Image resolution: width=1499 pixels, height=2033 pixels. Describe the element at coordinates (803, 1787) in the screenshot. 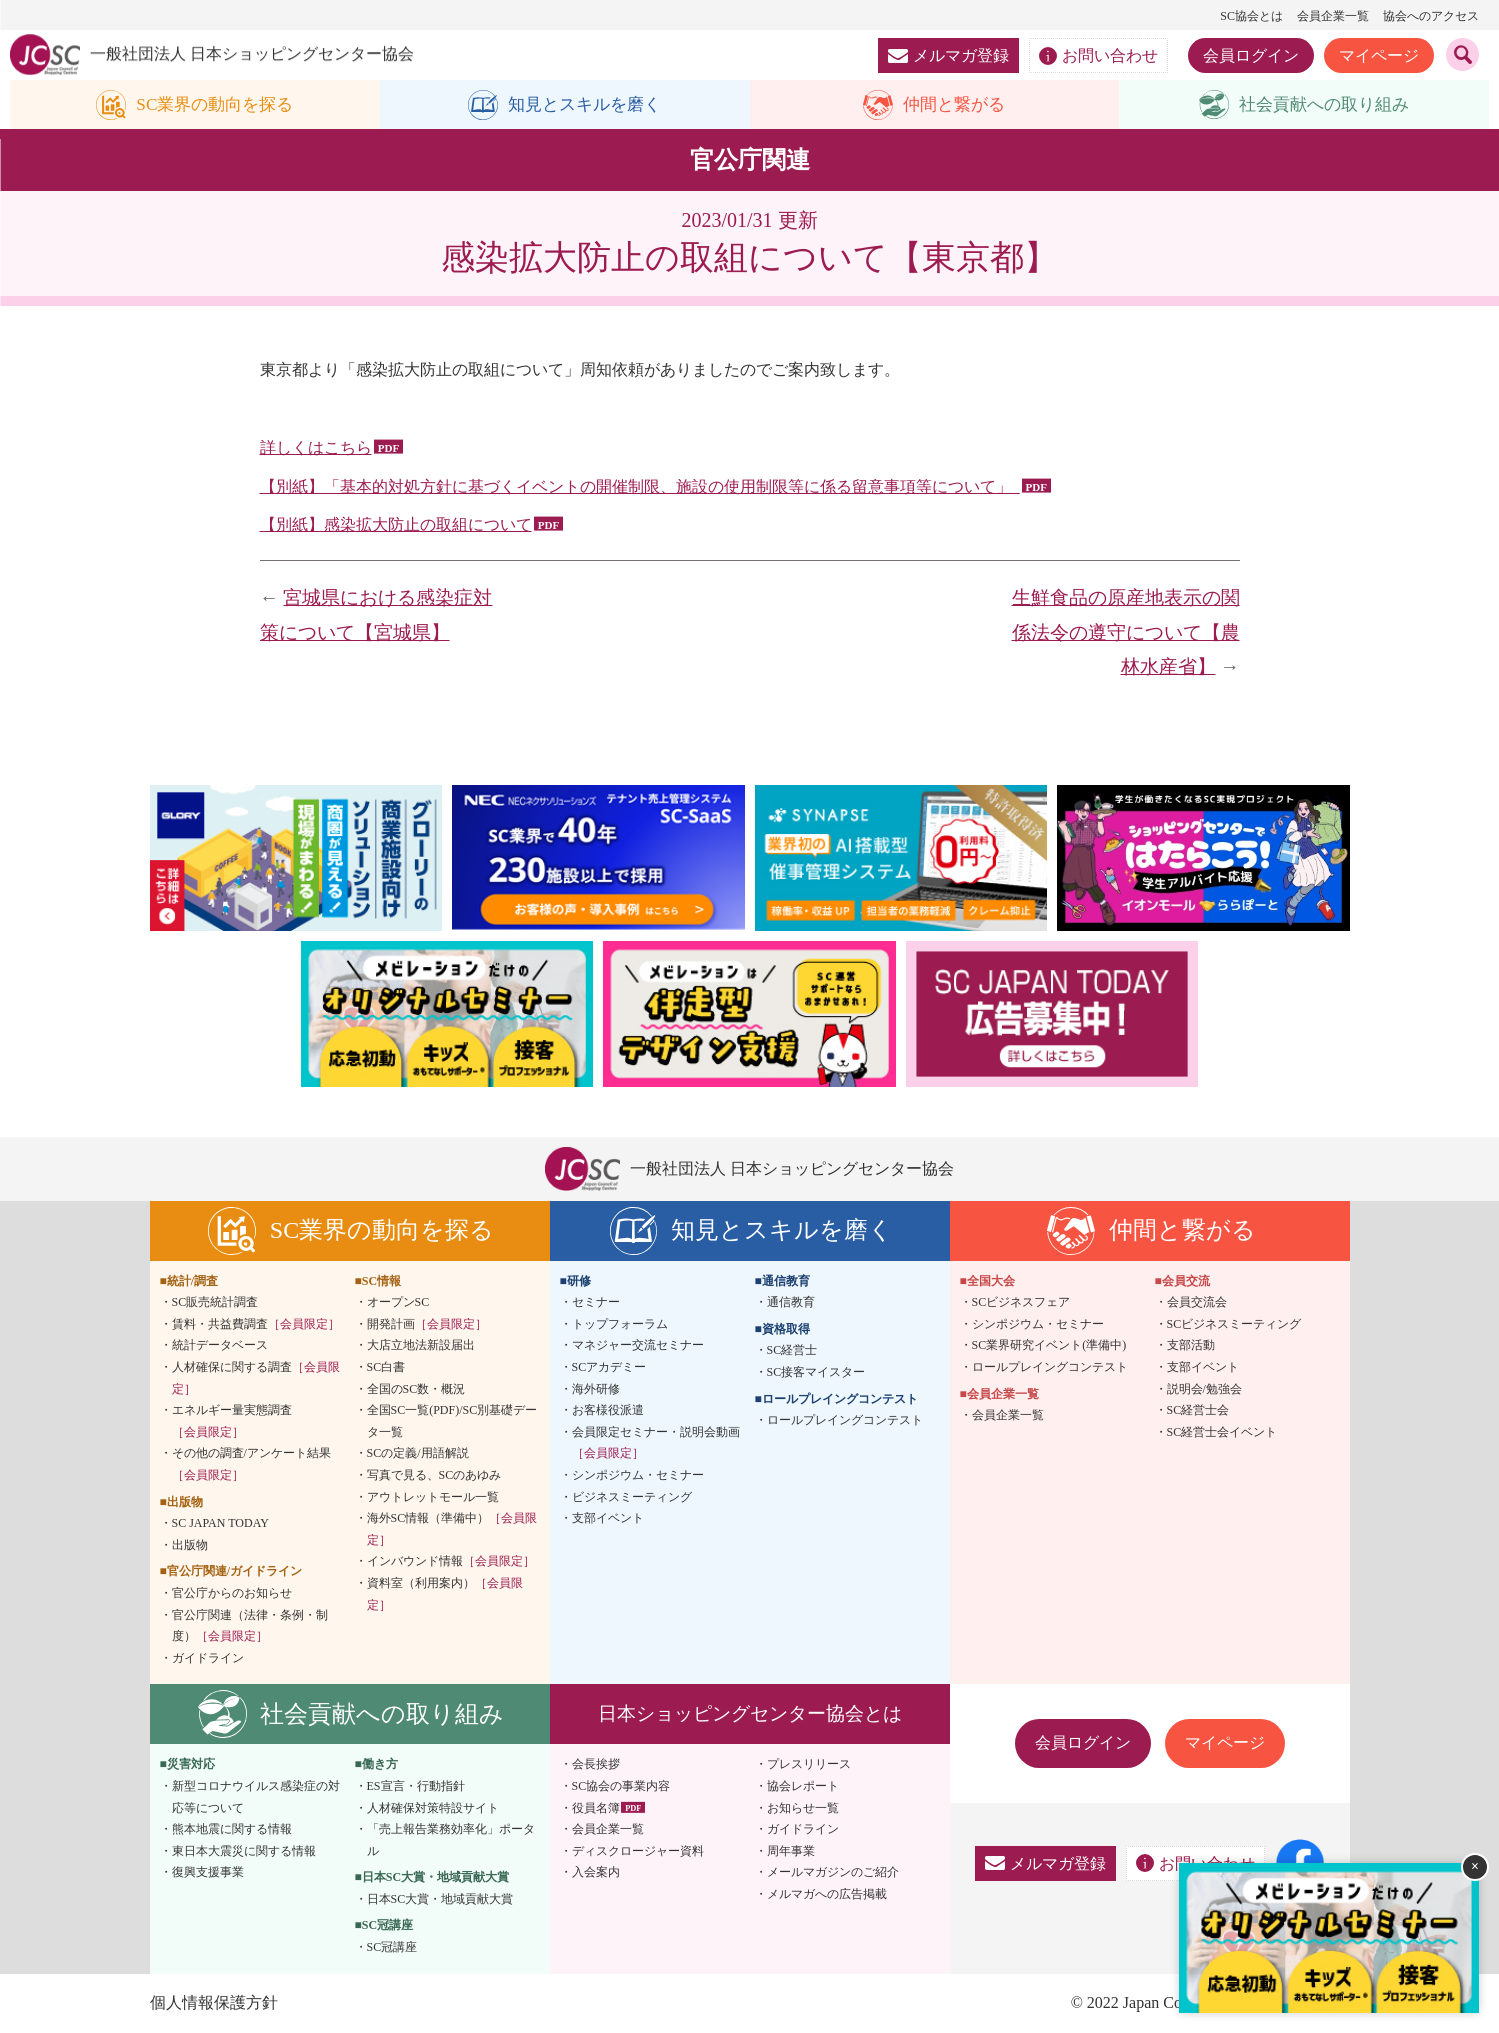

I see `協会レポート` at that location.